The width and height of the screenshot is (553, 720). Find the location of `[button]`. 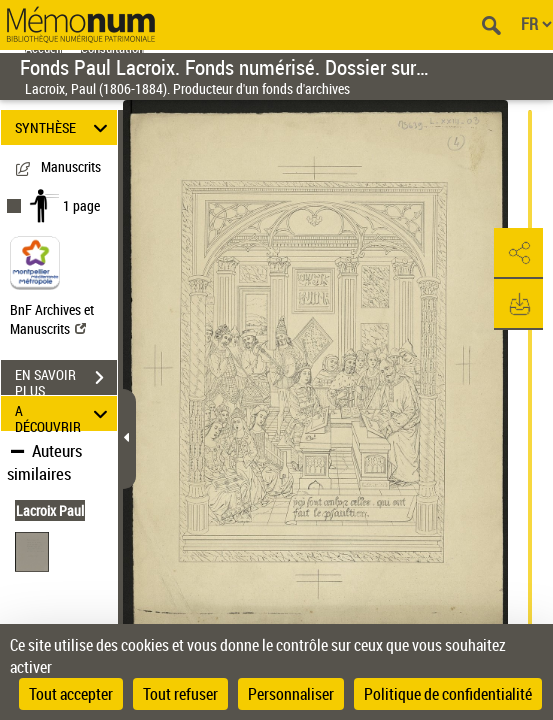

[button] is located at coordinates (518, 254).